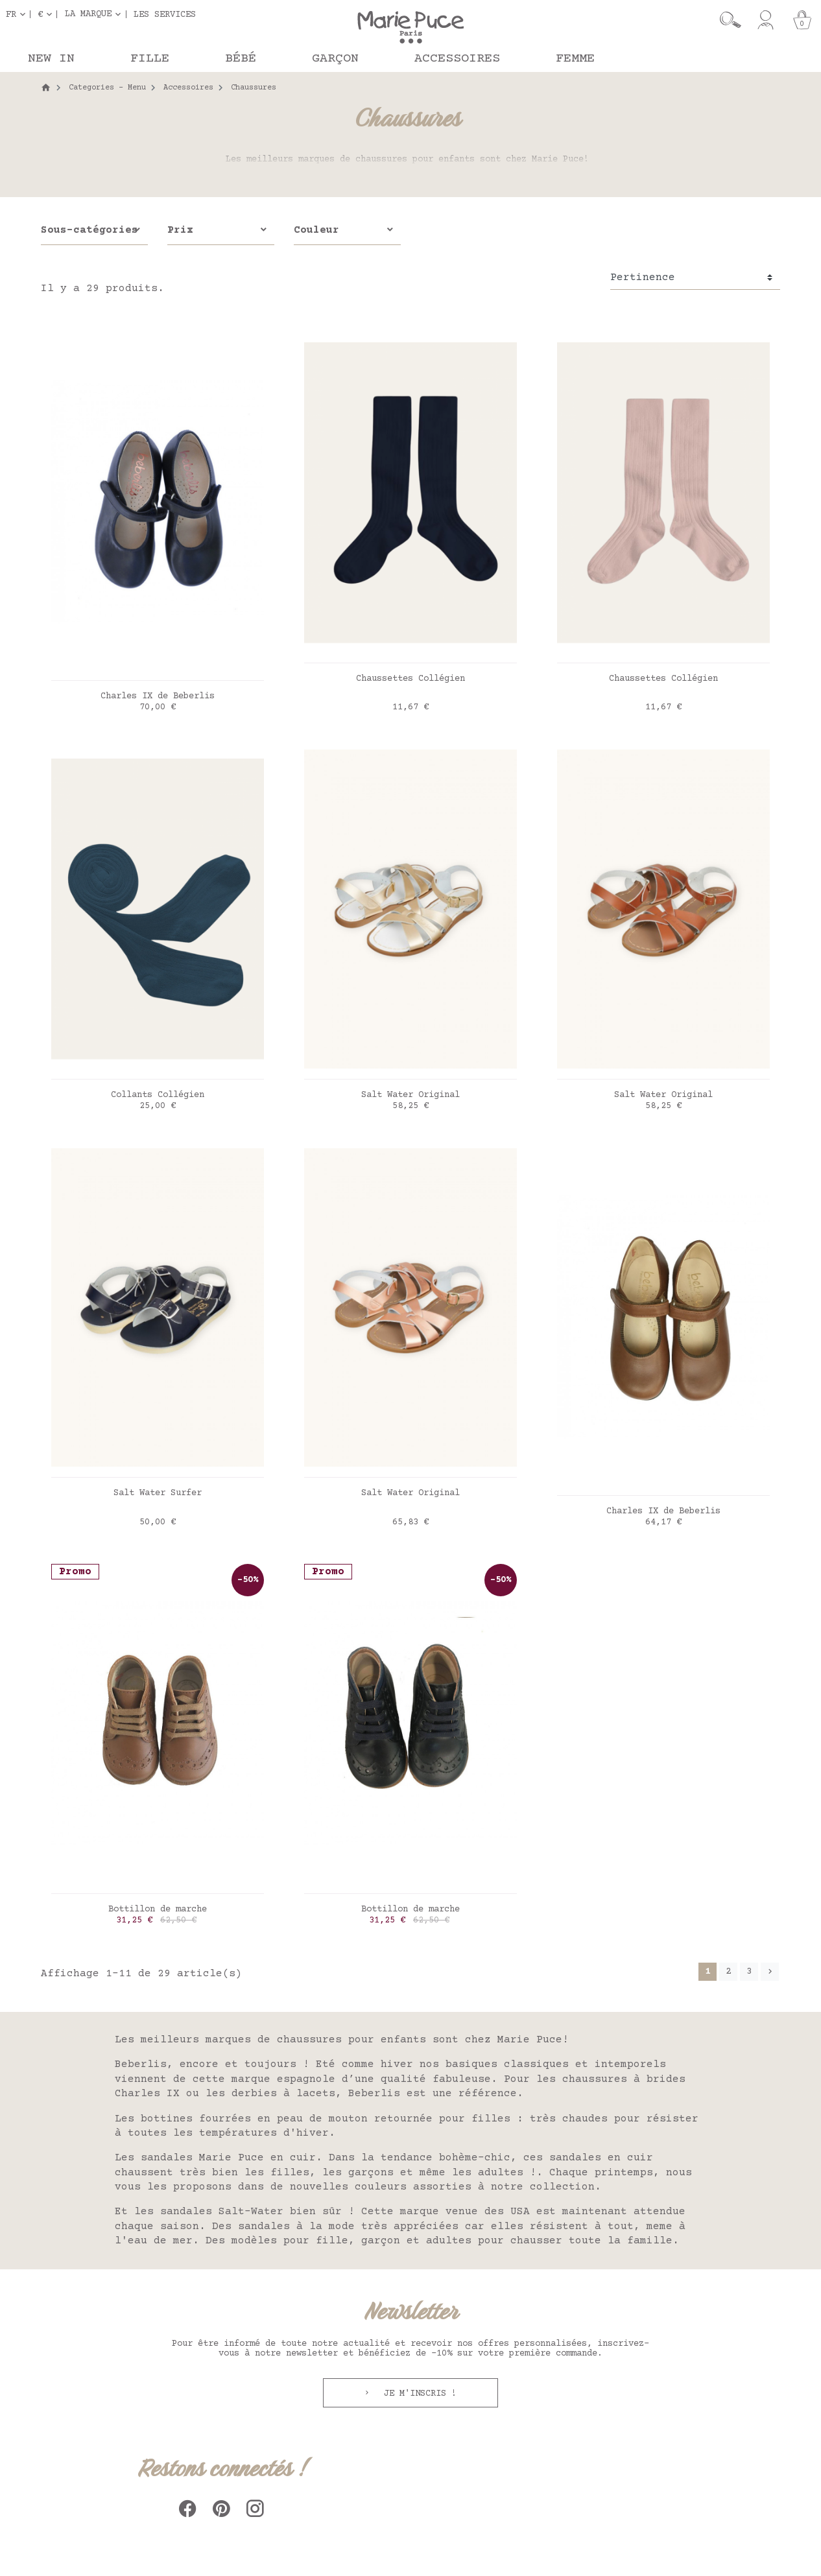 This screenshot has height=2576, width=821. What do you see at coordinates (88, 14) in the screenshot?
I see `La marque [button]` at bounding box center [88, 14].